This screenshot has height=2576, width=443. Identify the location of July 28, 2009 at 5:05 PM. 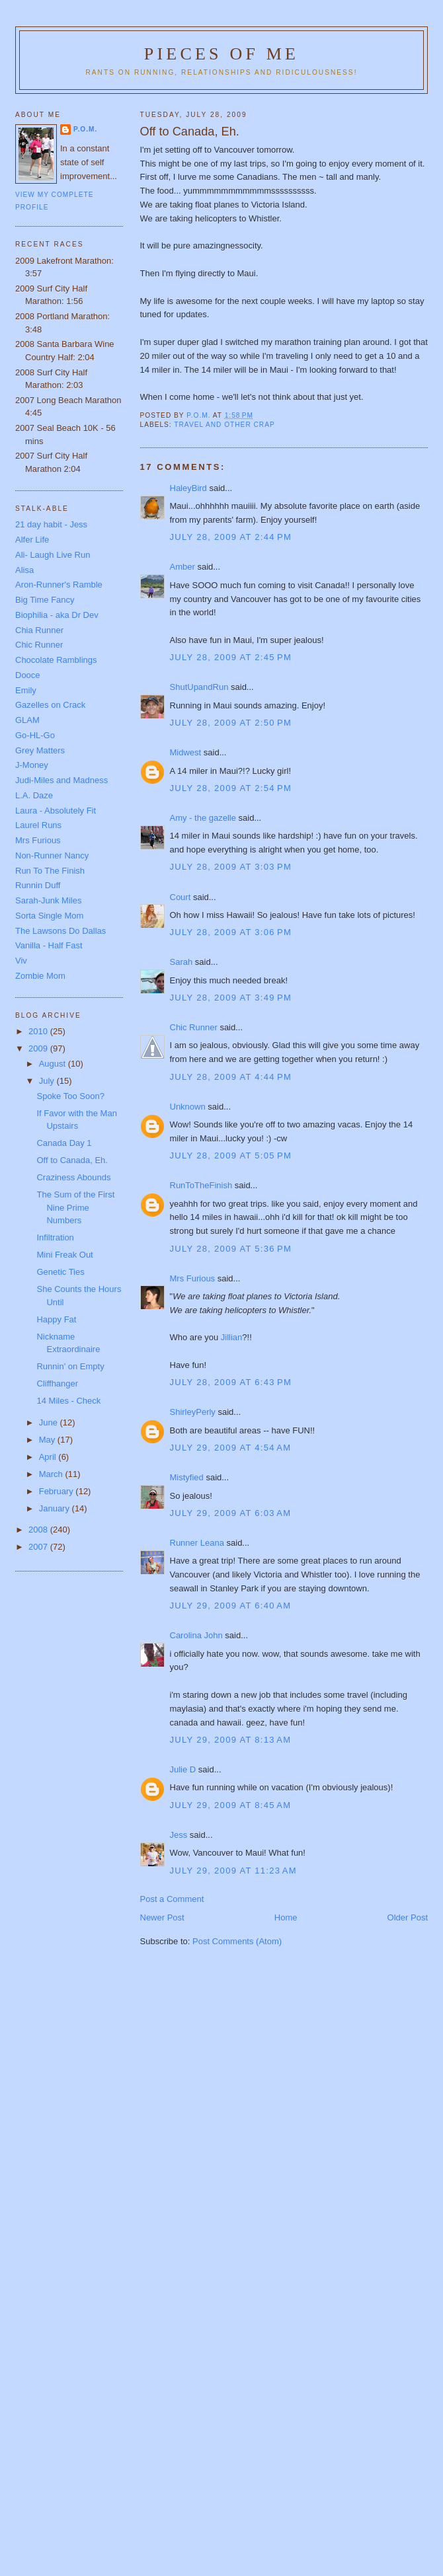
(231, 1155).